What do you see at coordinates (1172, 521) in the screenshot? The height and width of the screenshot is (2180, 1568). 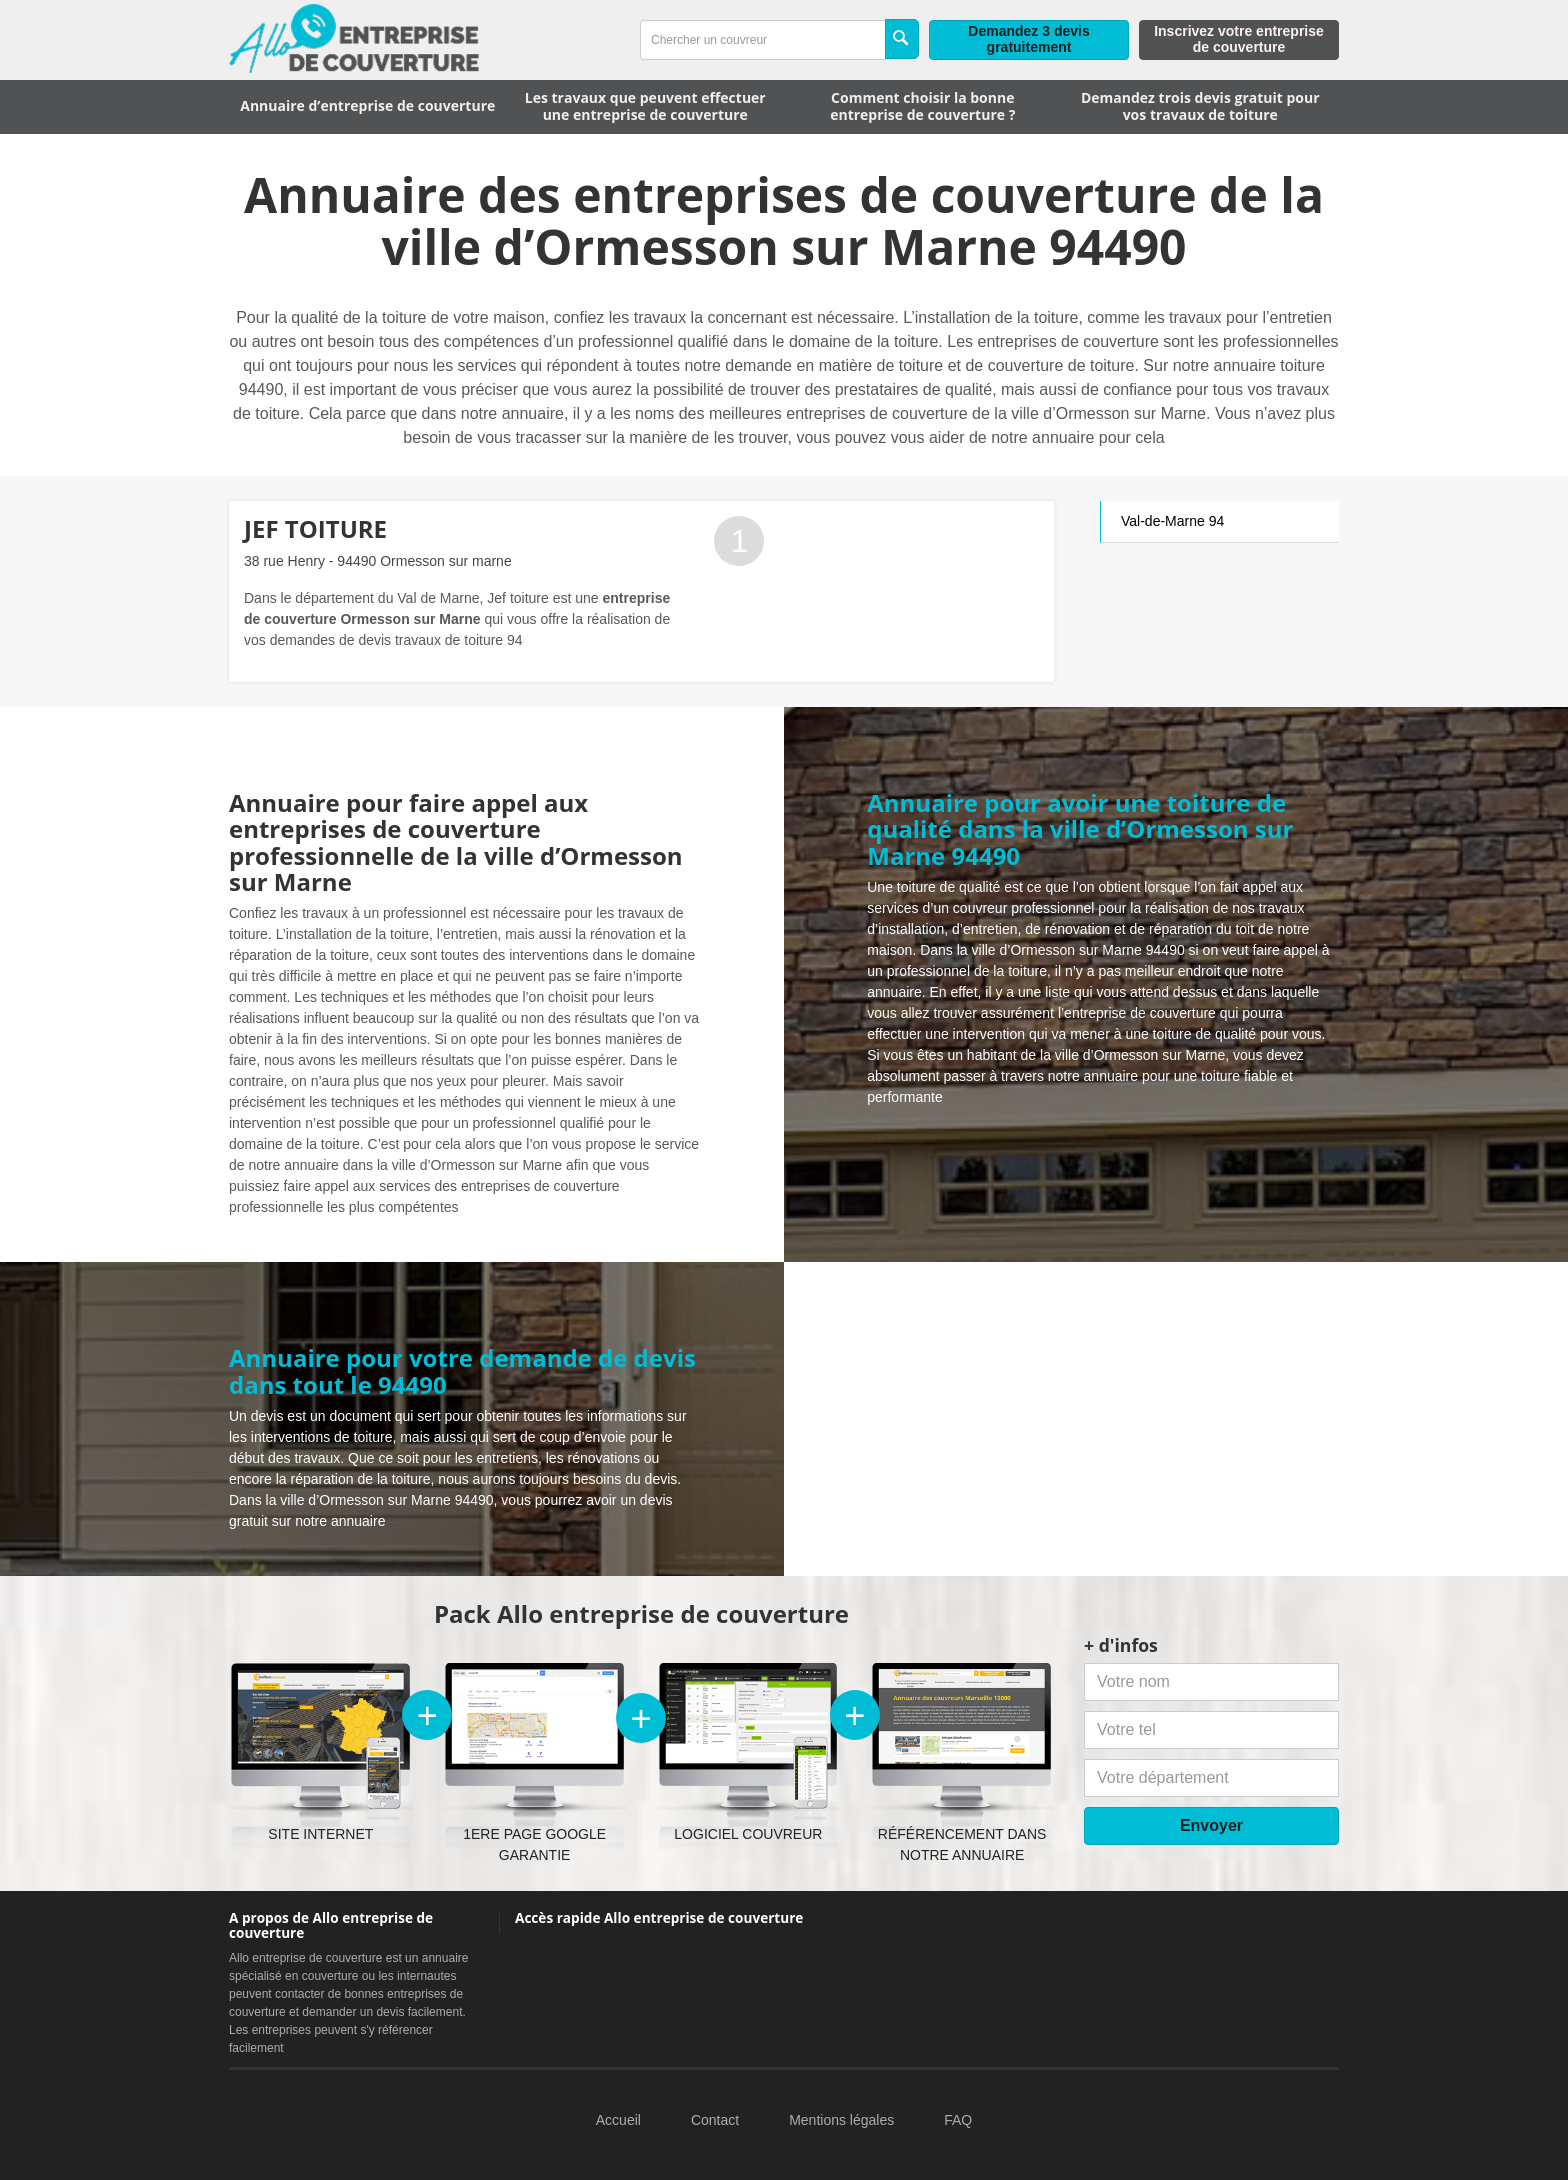 I see `Val-de-Marne 94` at bounding box center [1172, 521].